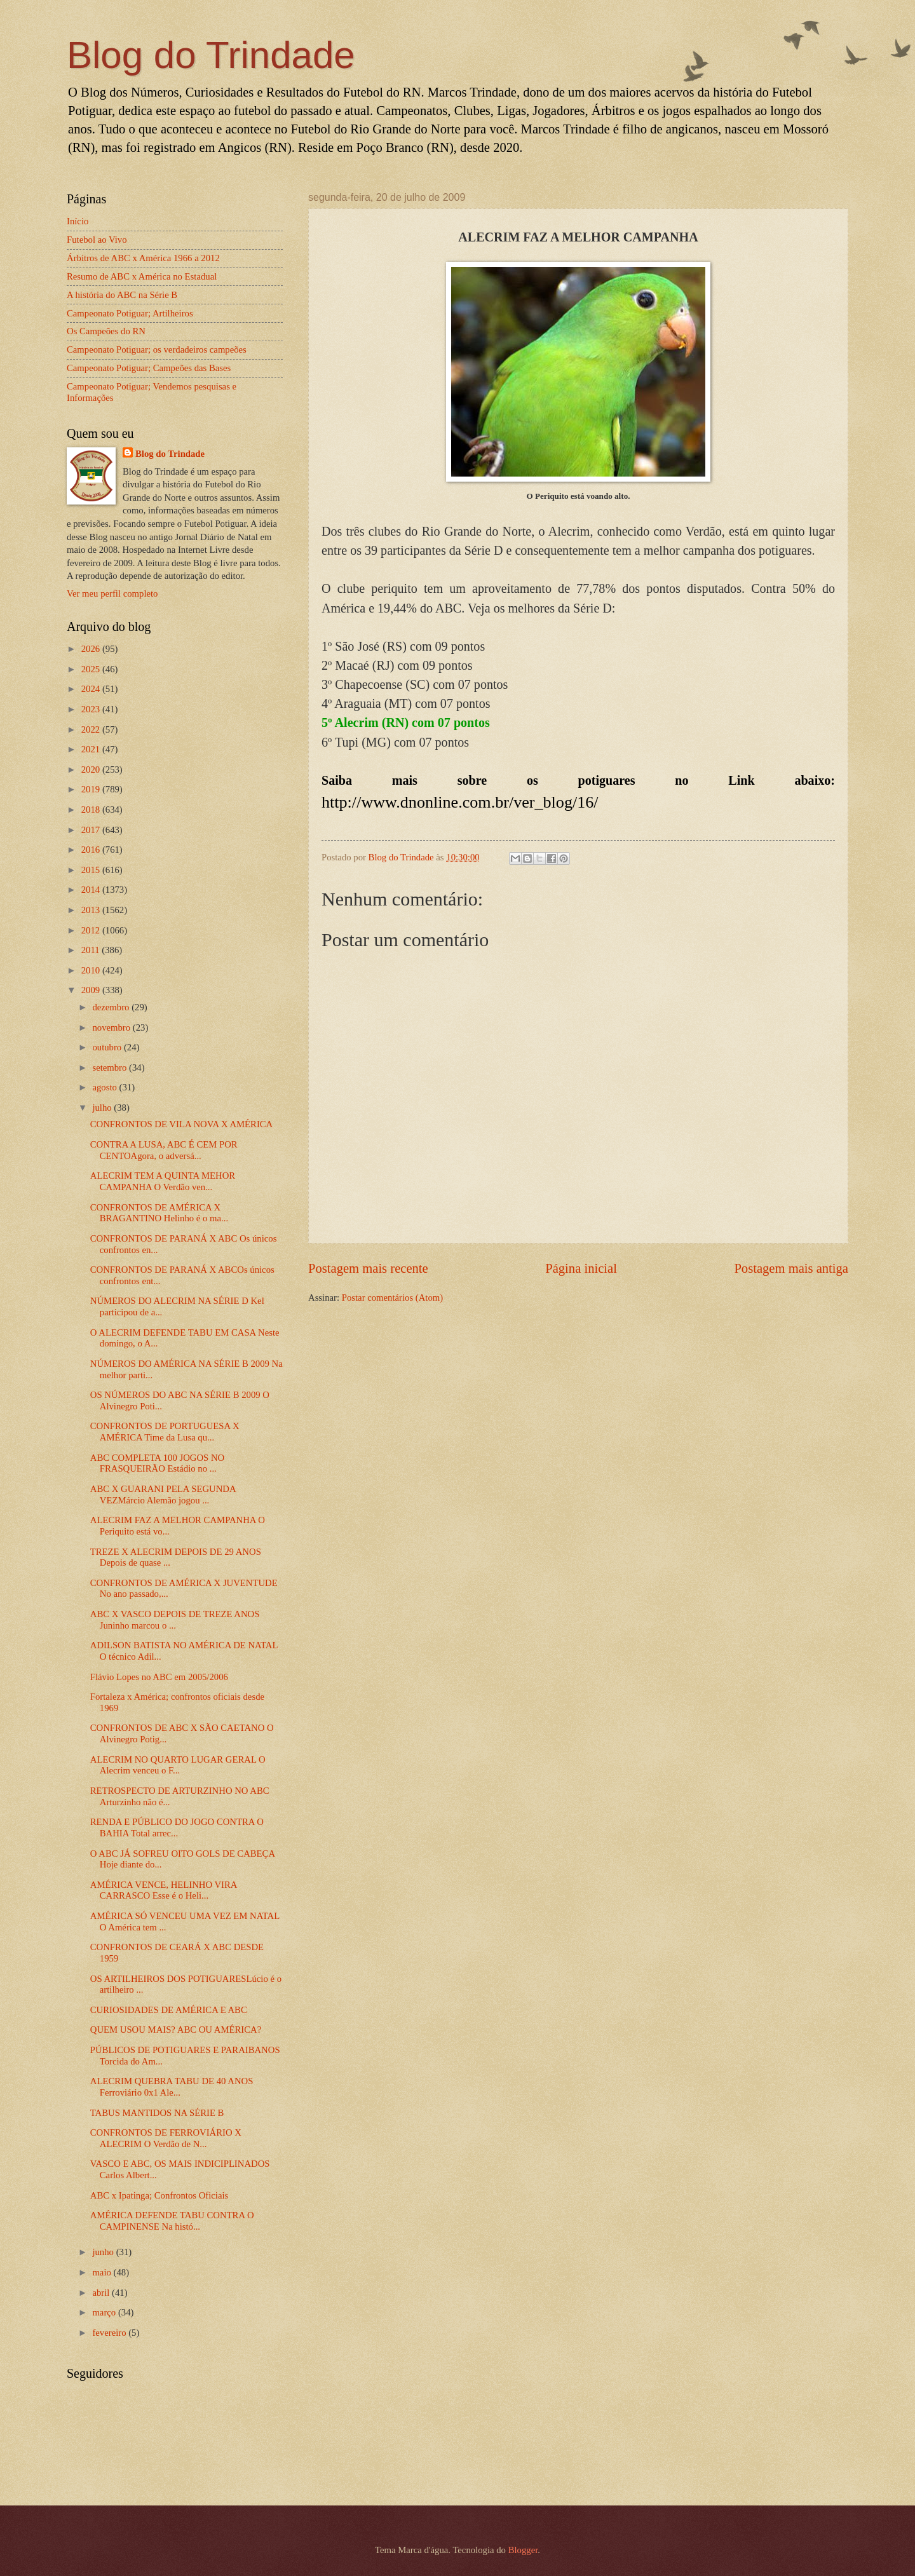 Image resolution: width=915 pixels, height=2576 pixels. Describe the element at coordinates (91, 689) in the screenshot. I see `2024` at that location.